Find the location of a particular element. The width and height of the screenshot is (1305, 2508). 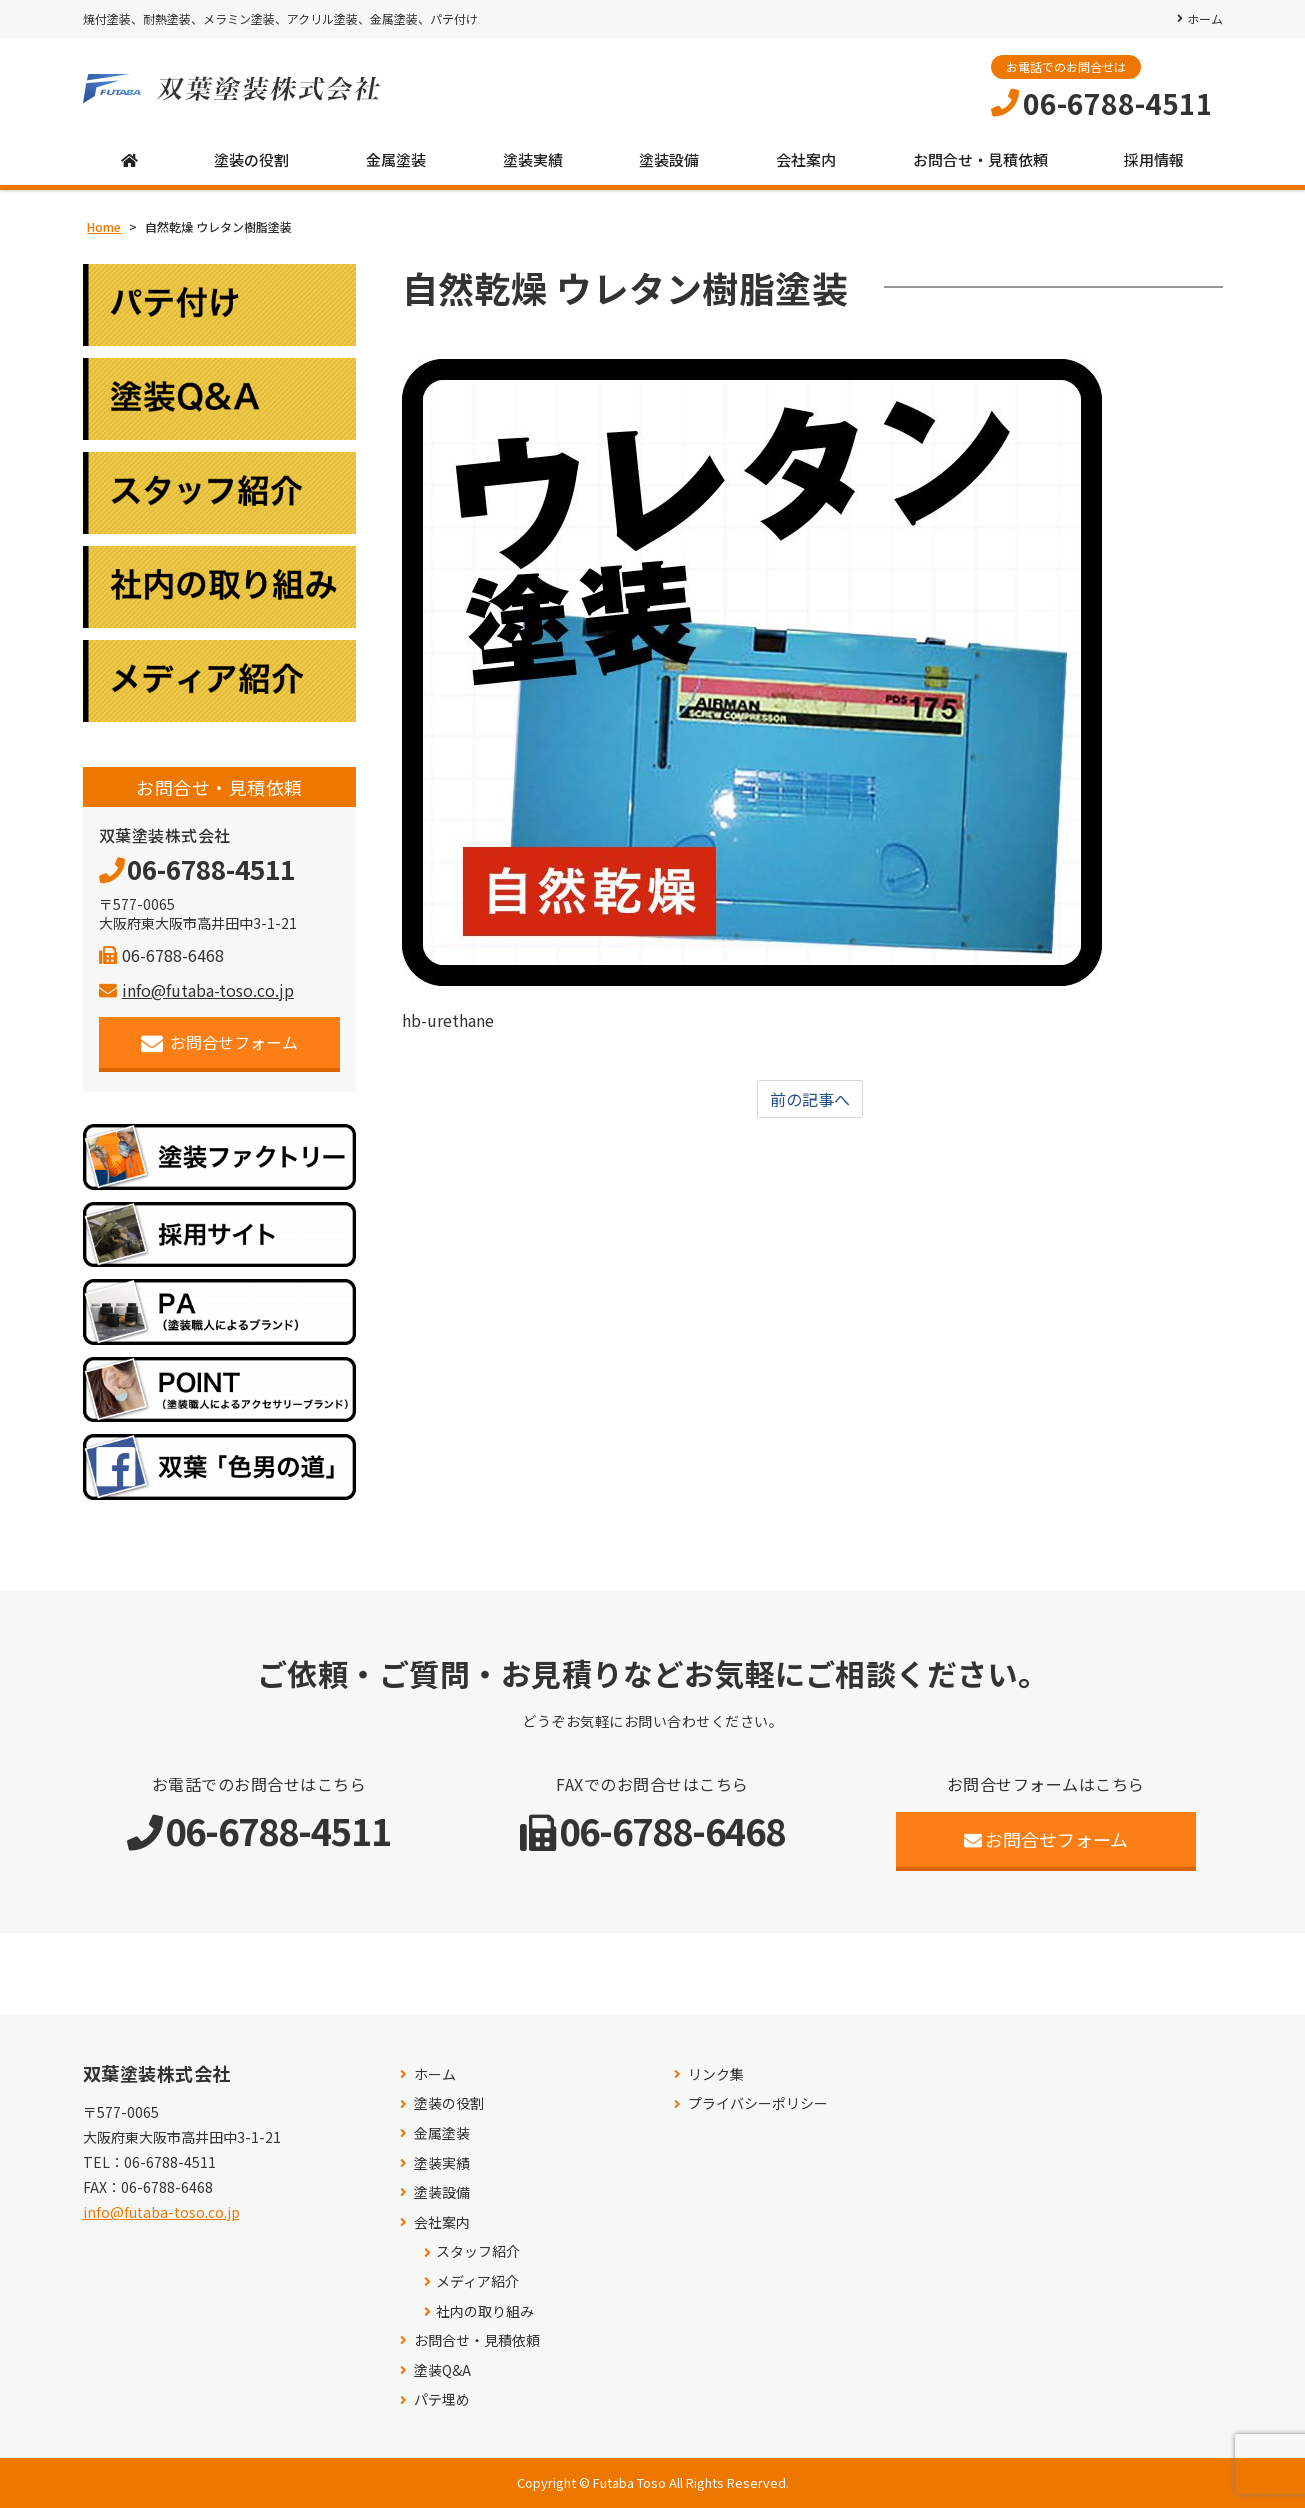

プライバシーポリシー is located at coordinates (758, 2103).